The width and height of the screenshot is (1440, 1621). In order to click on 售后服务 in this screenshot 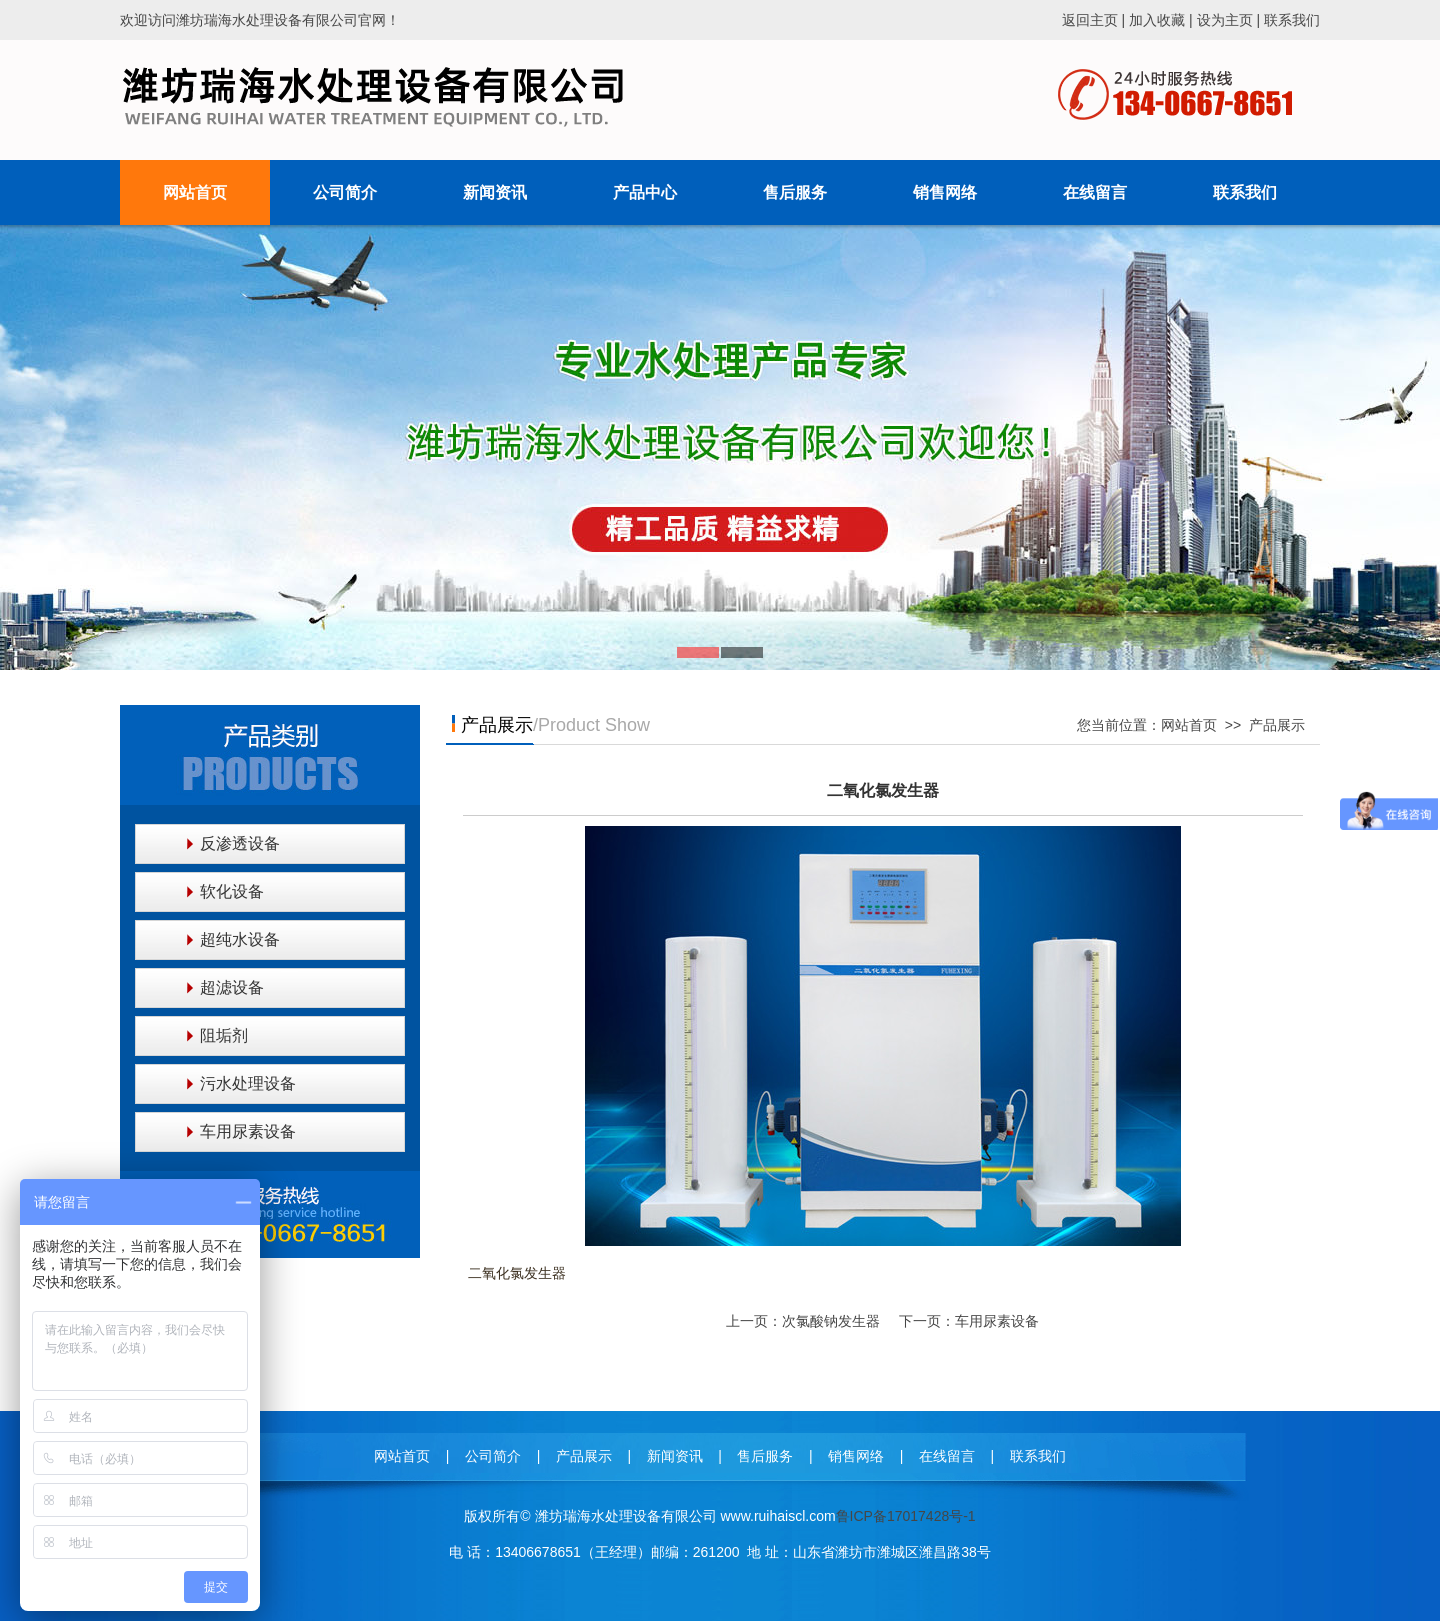, I will do `click(765, 1456)`.